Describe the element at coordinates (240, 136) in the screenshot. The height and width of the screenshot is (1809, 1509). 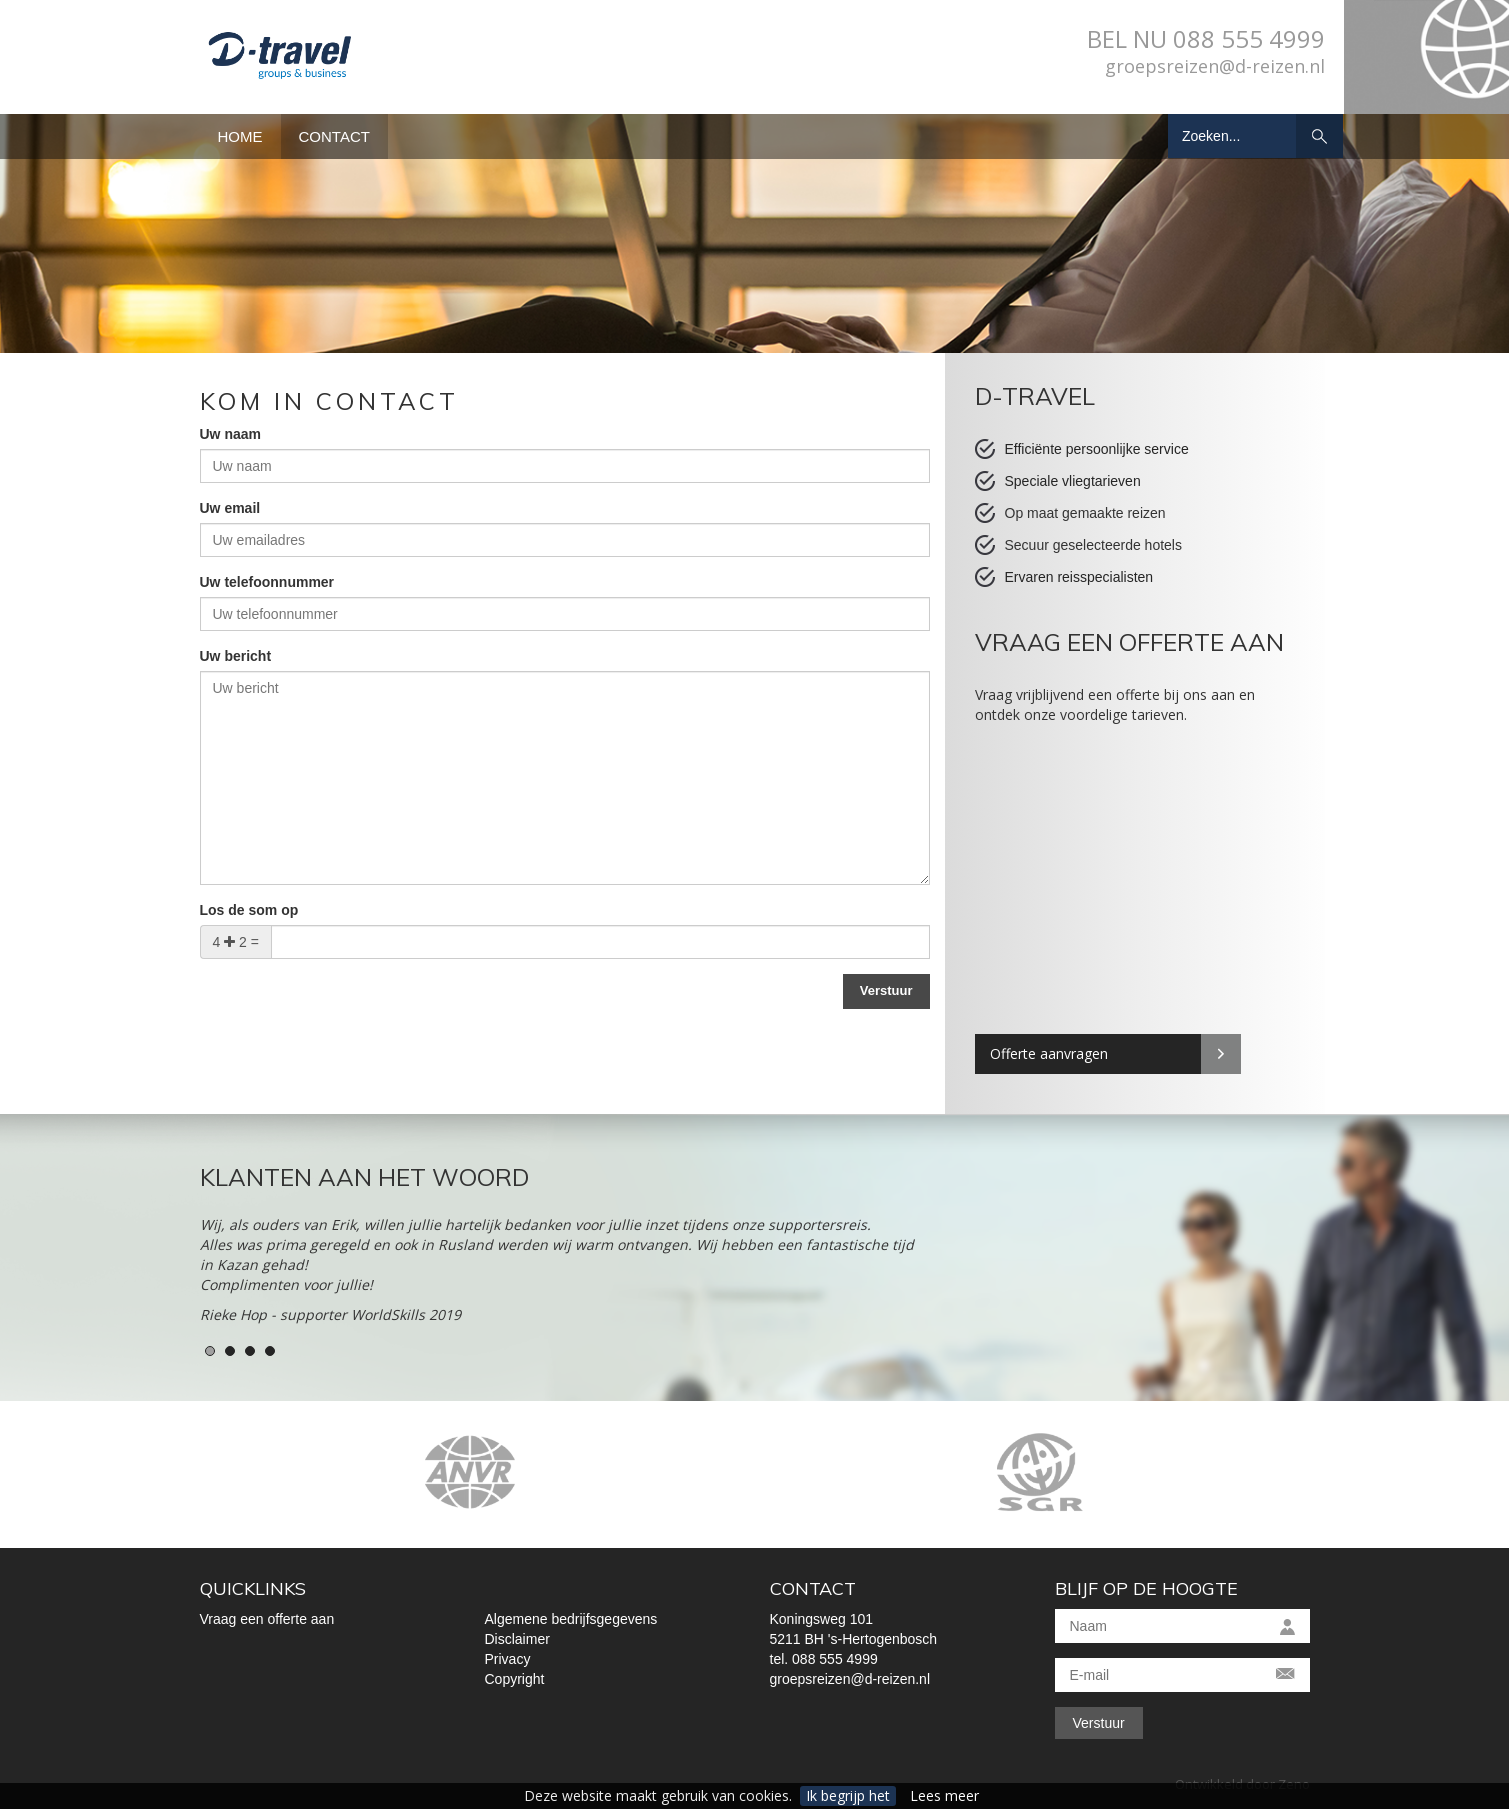
I see `Home` at that location.